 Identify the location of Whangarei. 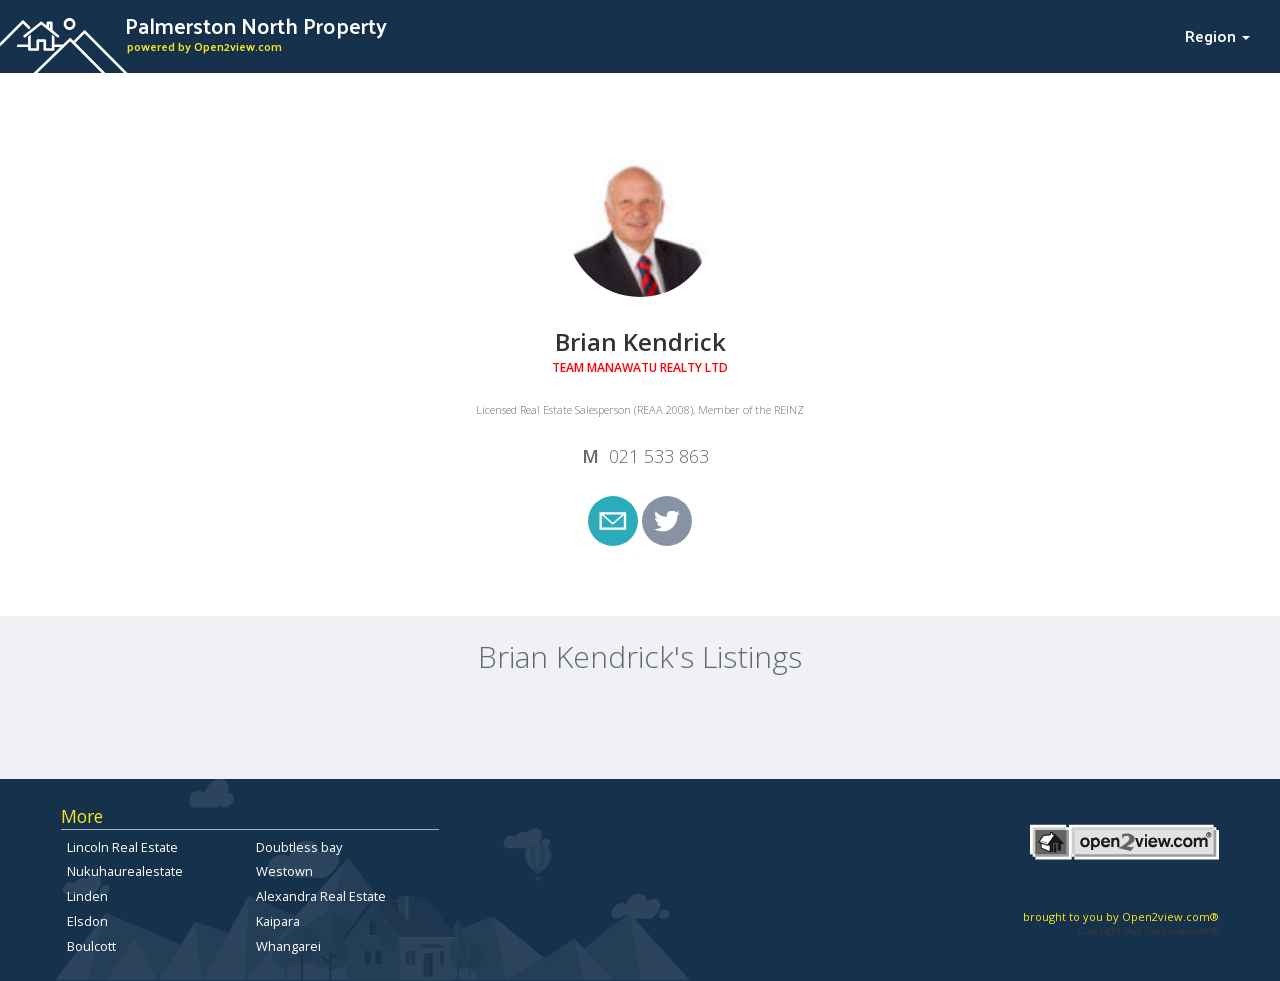
(288, 946).